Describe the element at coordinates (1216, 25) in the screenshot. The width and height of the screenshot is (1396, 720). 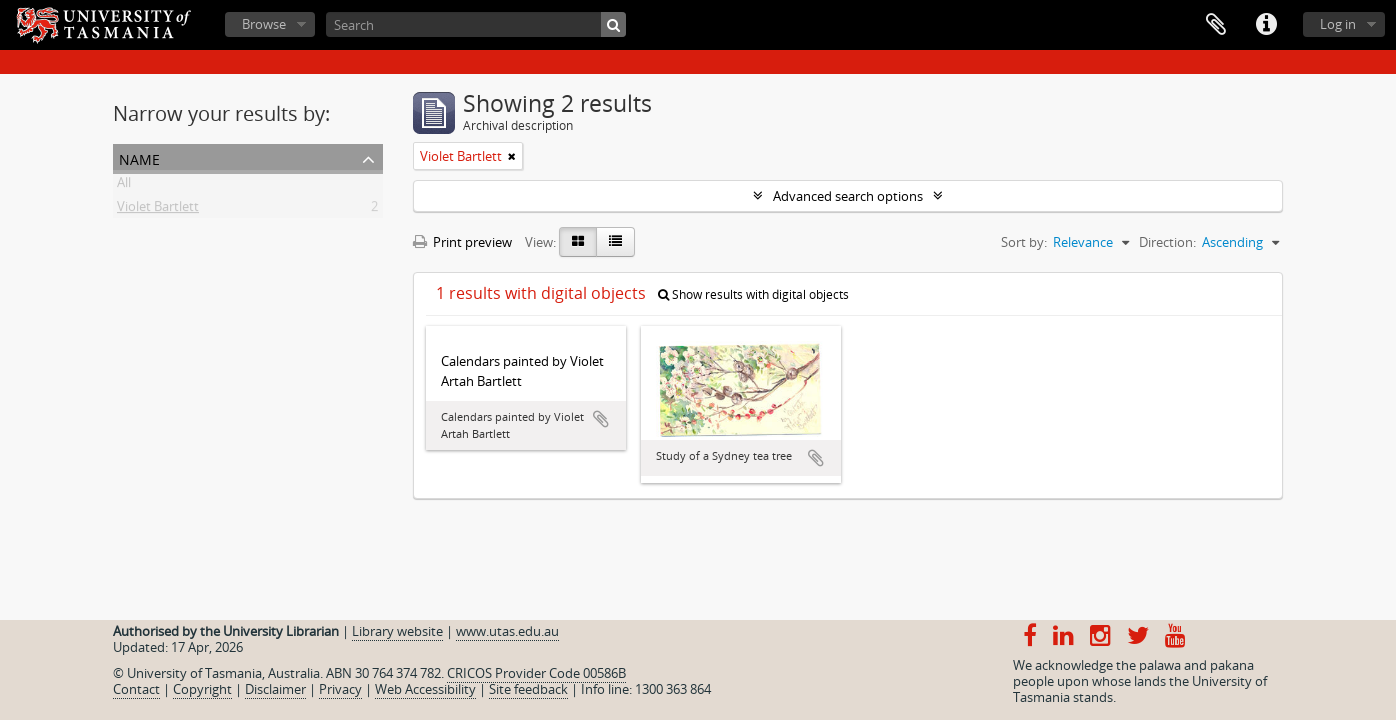
I see `Clipboard` at that location.